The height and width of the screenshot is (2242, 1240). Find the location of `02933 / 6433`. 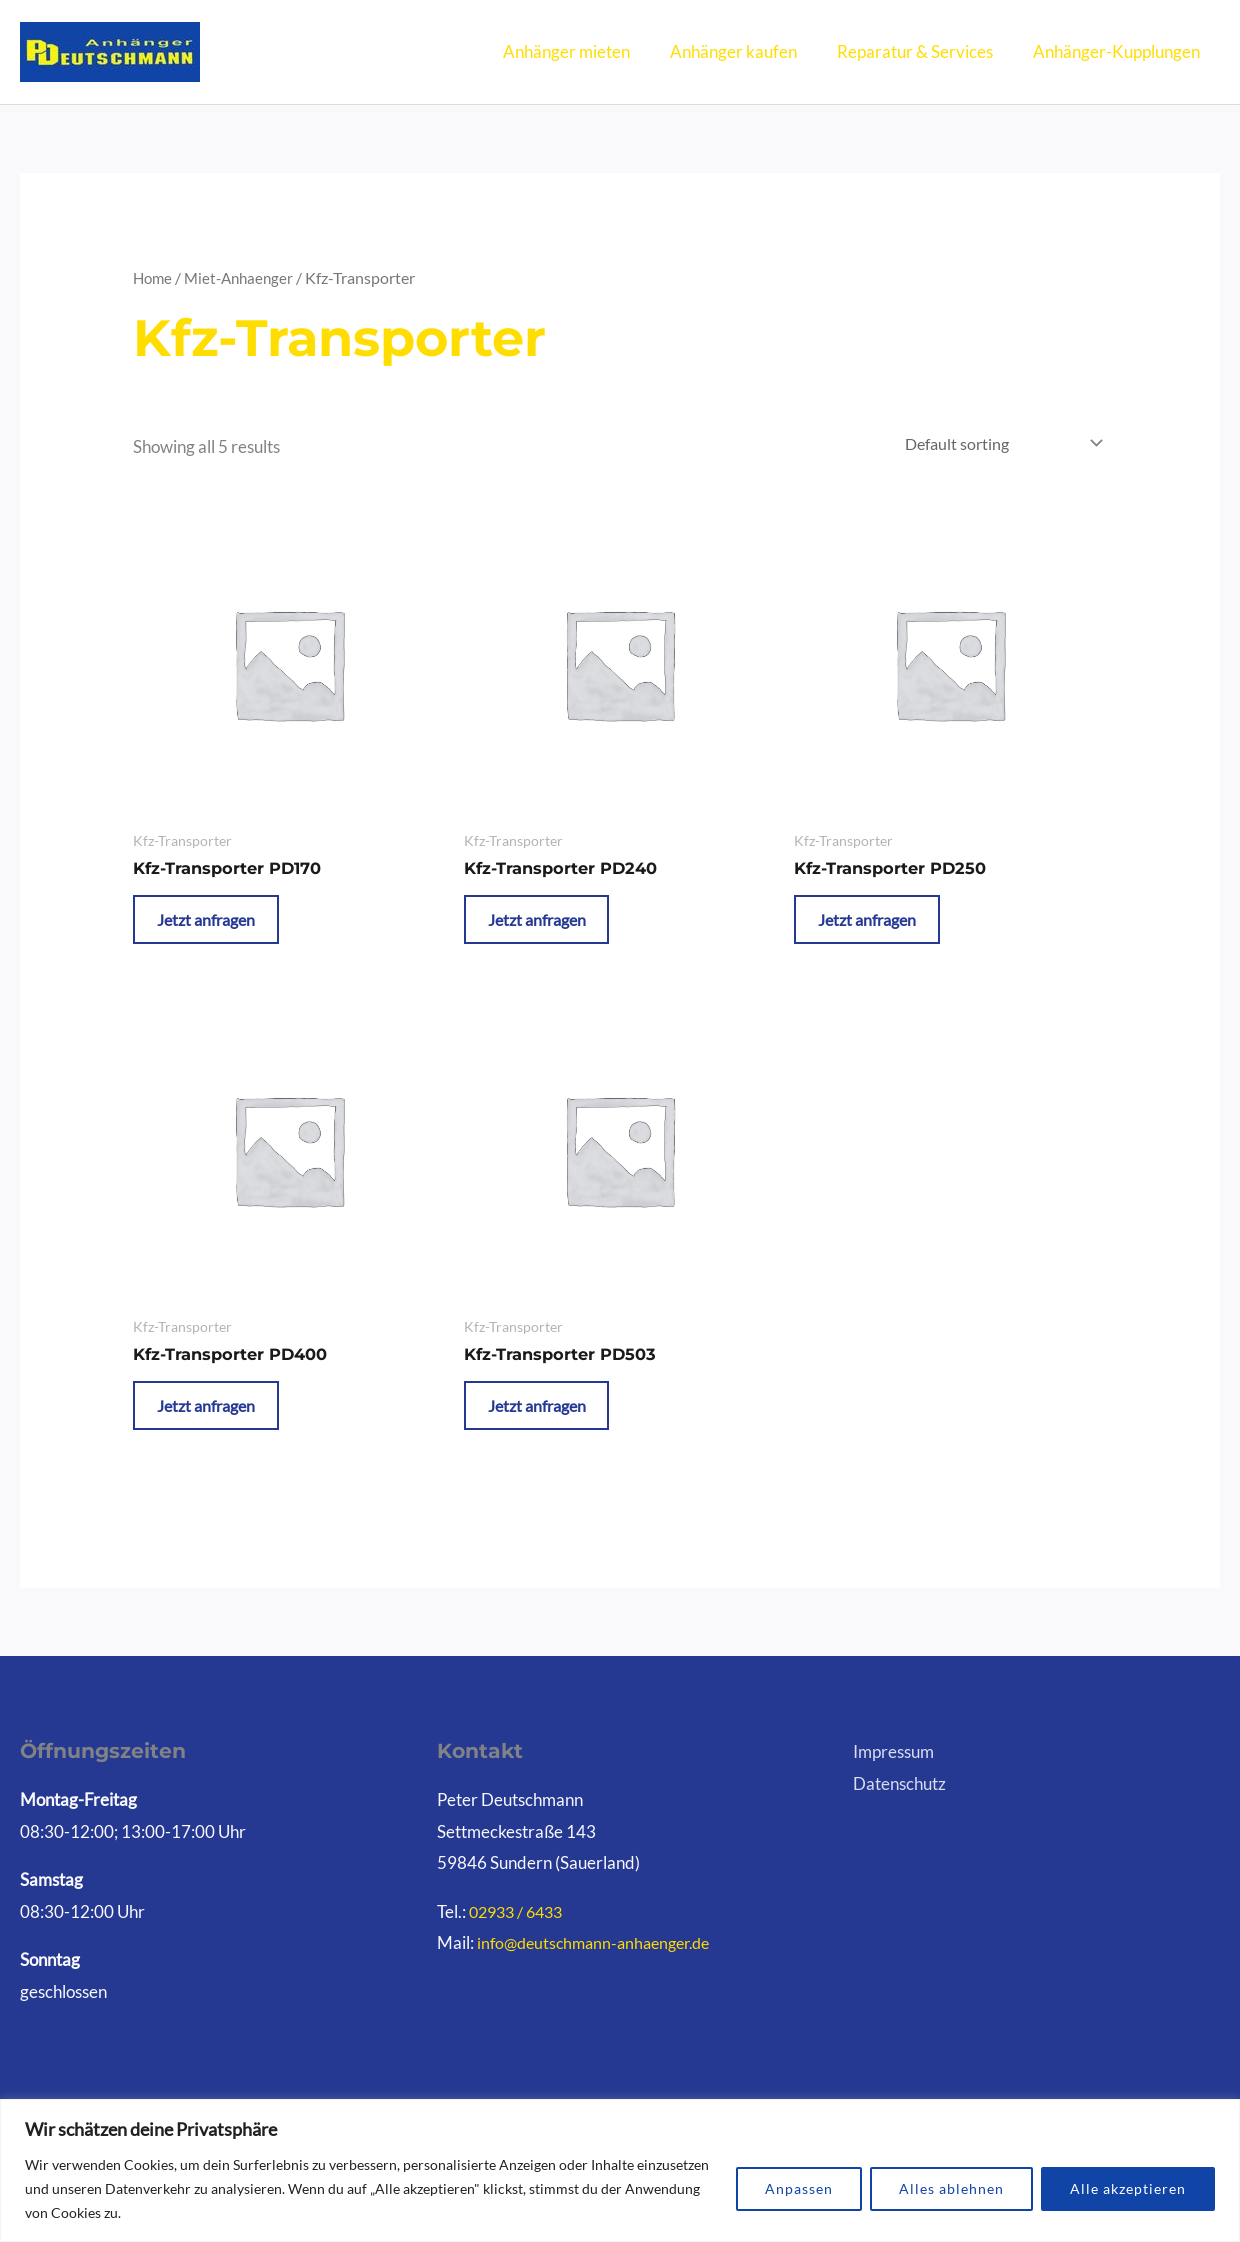

02933 / 6433 is located at coordinates (520, 1938).